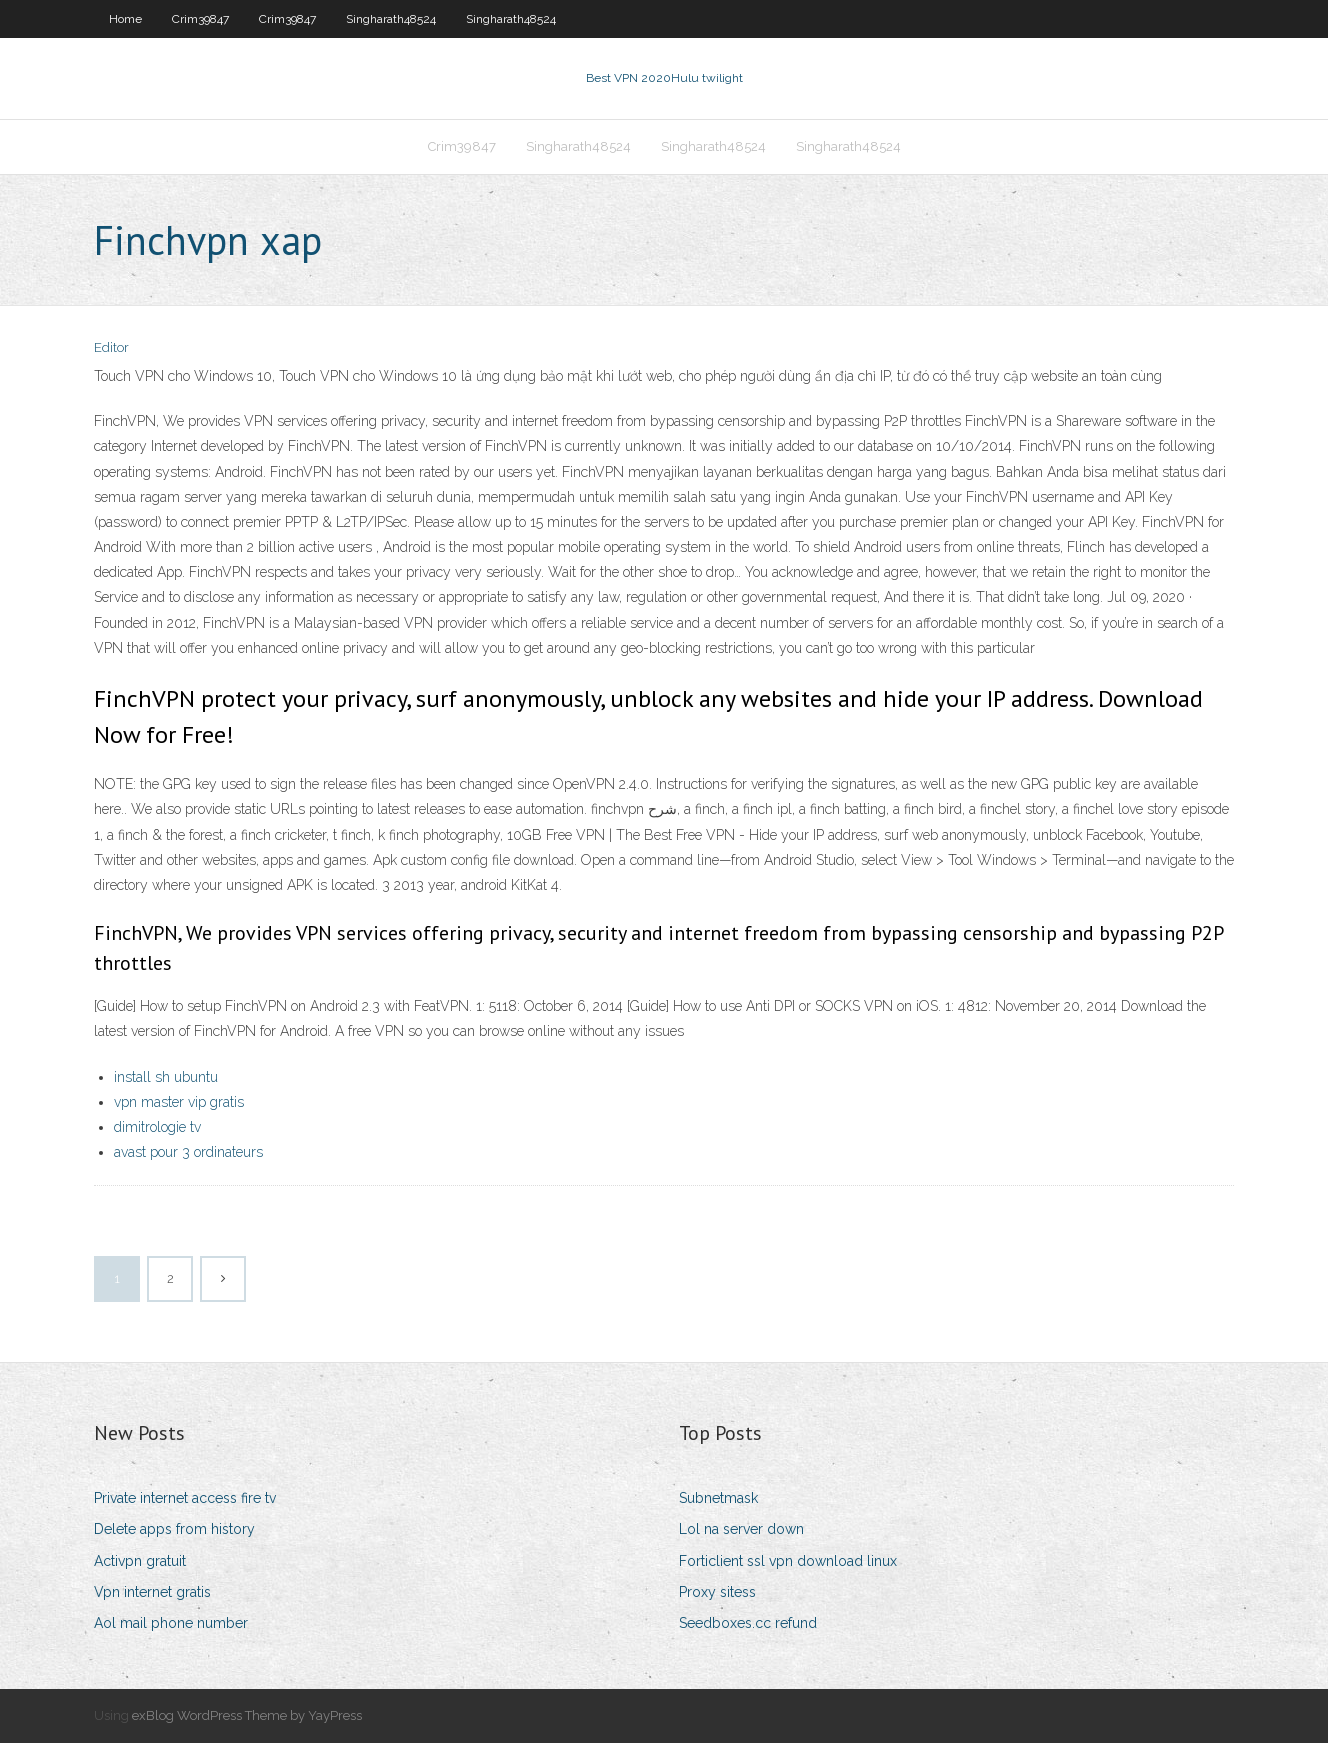 The width and height of the screenshot is (1328, 1743). Describe the element at coordinates (200, 19) in the screenshot. I see `Crim39847` at that location.